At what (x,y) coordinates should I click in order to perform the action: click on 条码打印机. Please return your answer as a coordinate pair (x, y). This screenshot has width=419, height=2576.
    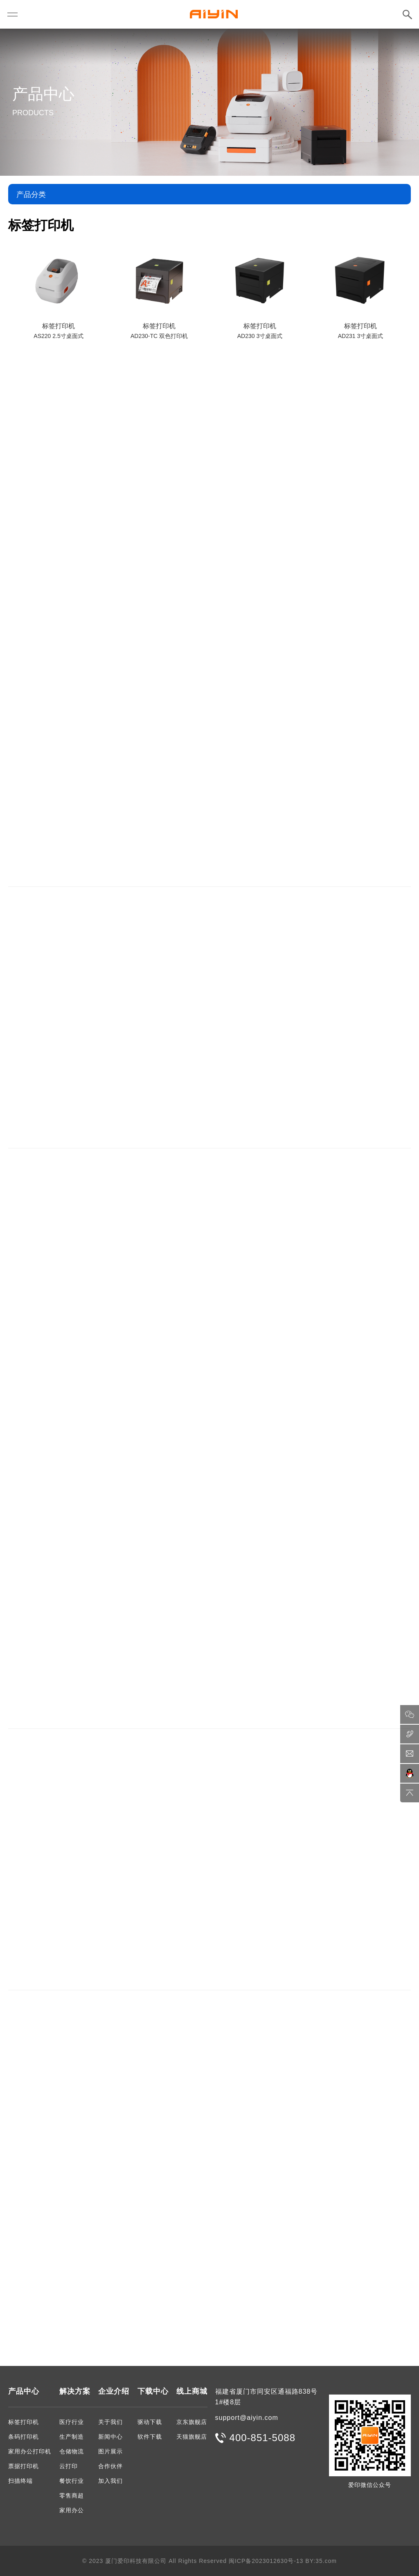
    Looking at the image, I should click on (23, 2436).